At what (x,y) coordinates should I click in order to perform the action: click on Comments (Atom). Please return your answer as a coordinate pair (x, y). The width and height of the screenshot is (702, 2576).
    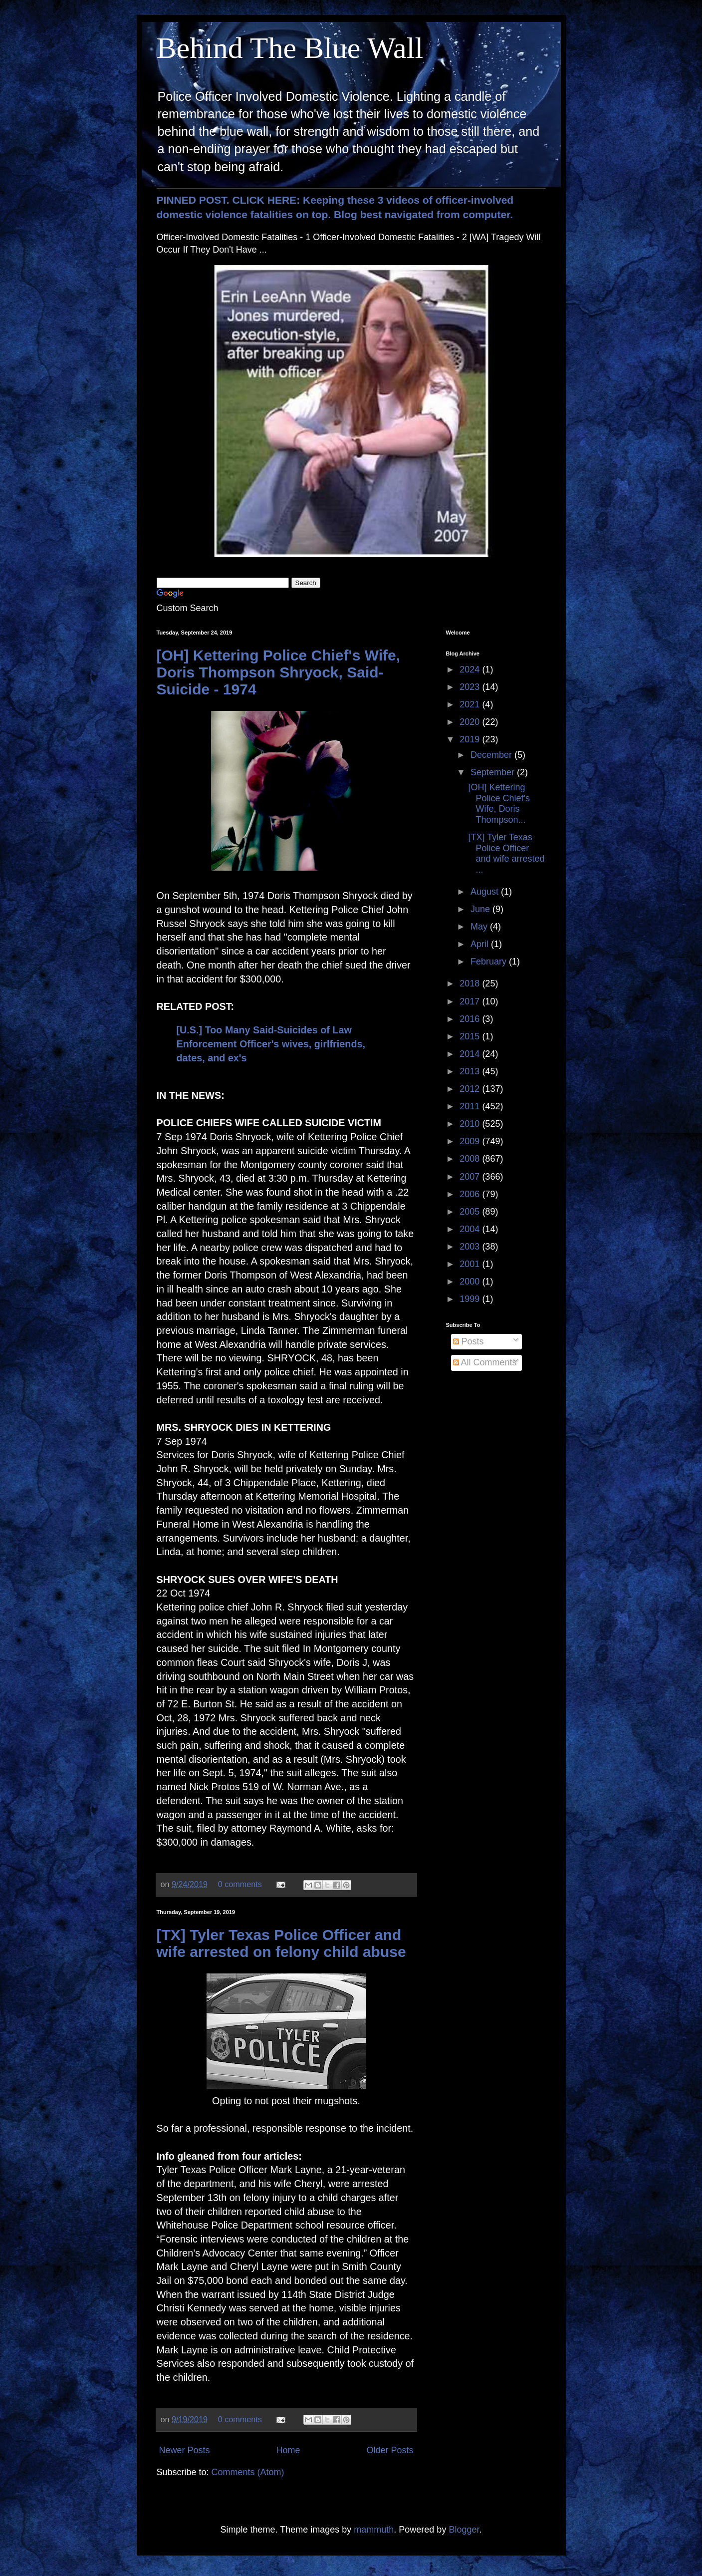
    Looking at the image, I should click on (248, 2472).